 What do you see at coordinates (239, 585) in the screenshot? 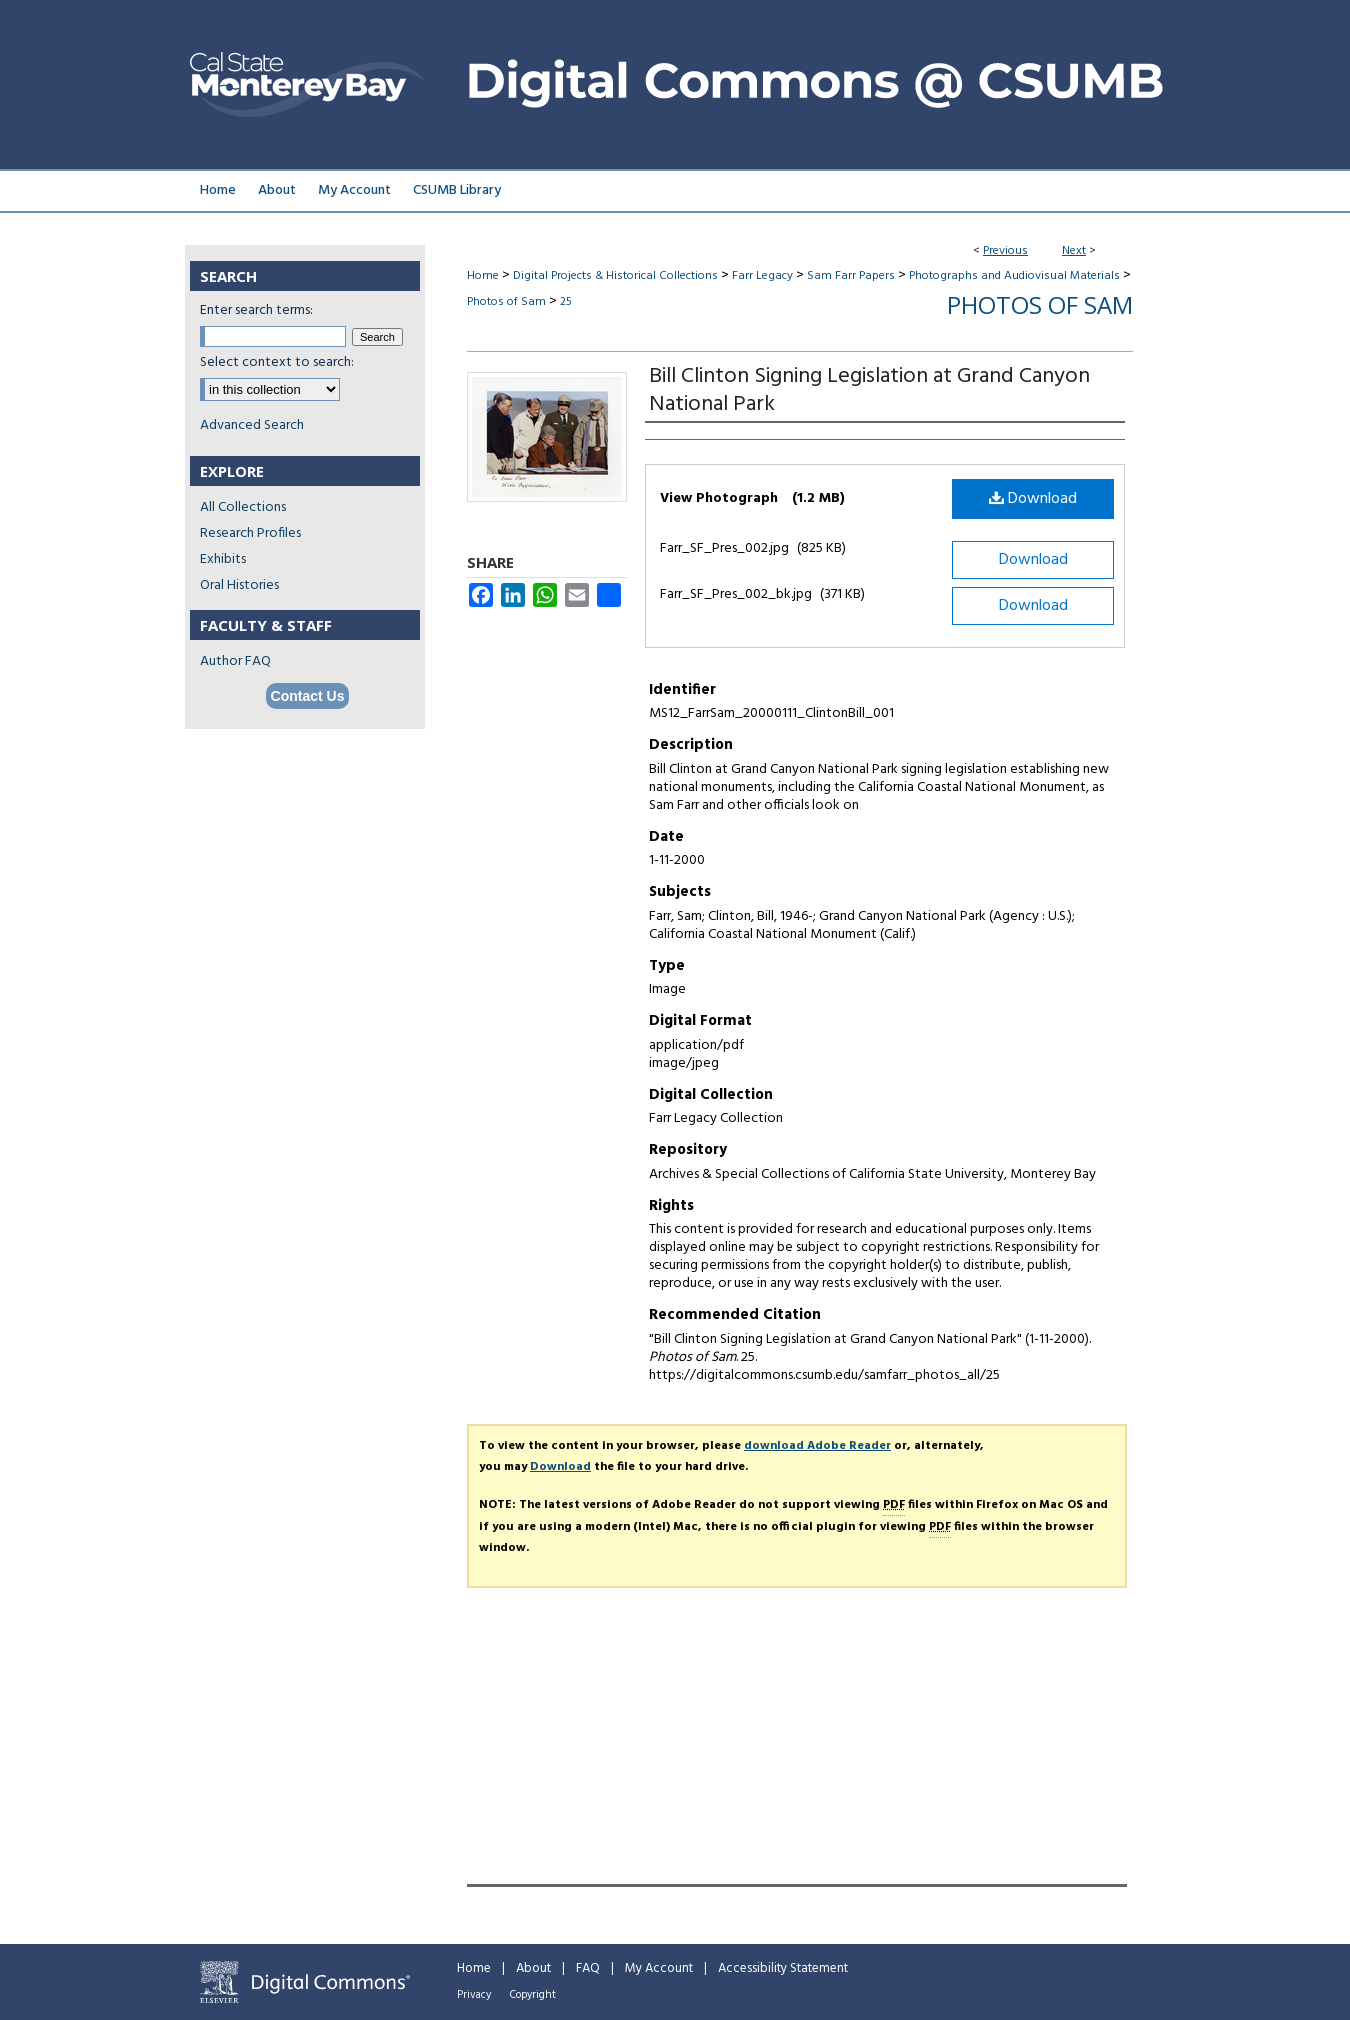
I see `Oral Histories` at bounding box center [239, 585].